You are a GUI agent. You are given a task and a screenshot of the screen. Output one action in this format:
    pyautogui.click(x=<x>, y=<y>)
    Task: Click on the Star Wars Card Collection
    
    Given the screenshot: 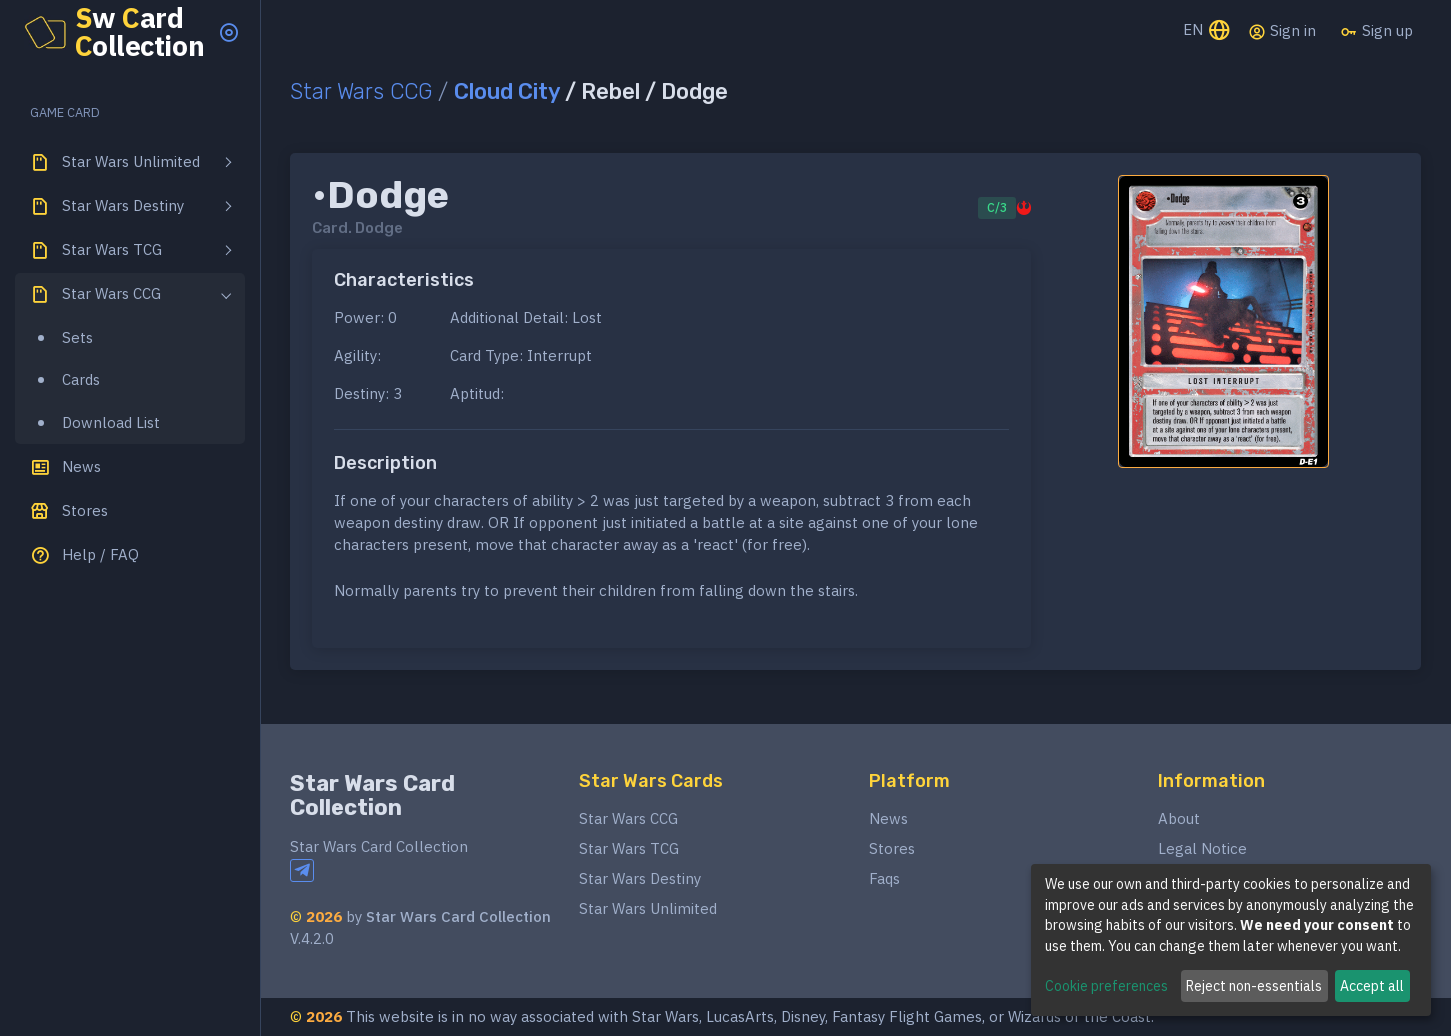 What is the action you would take?
    pyautogui.click(x=372, y=795)
    